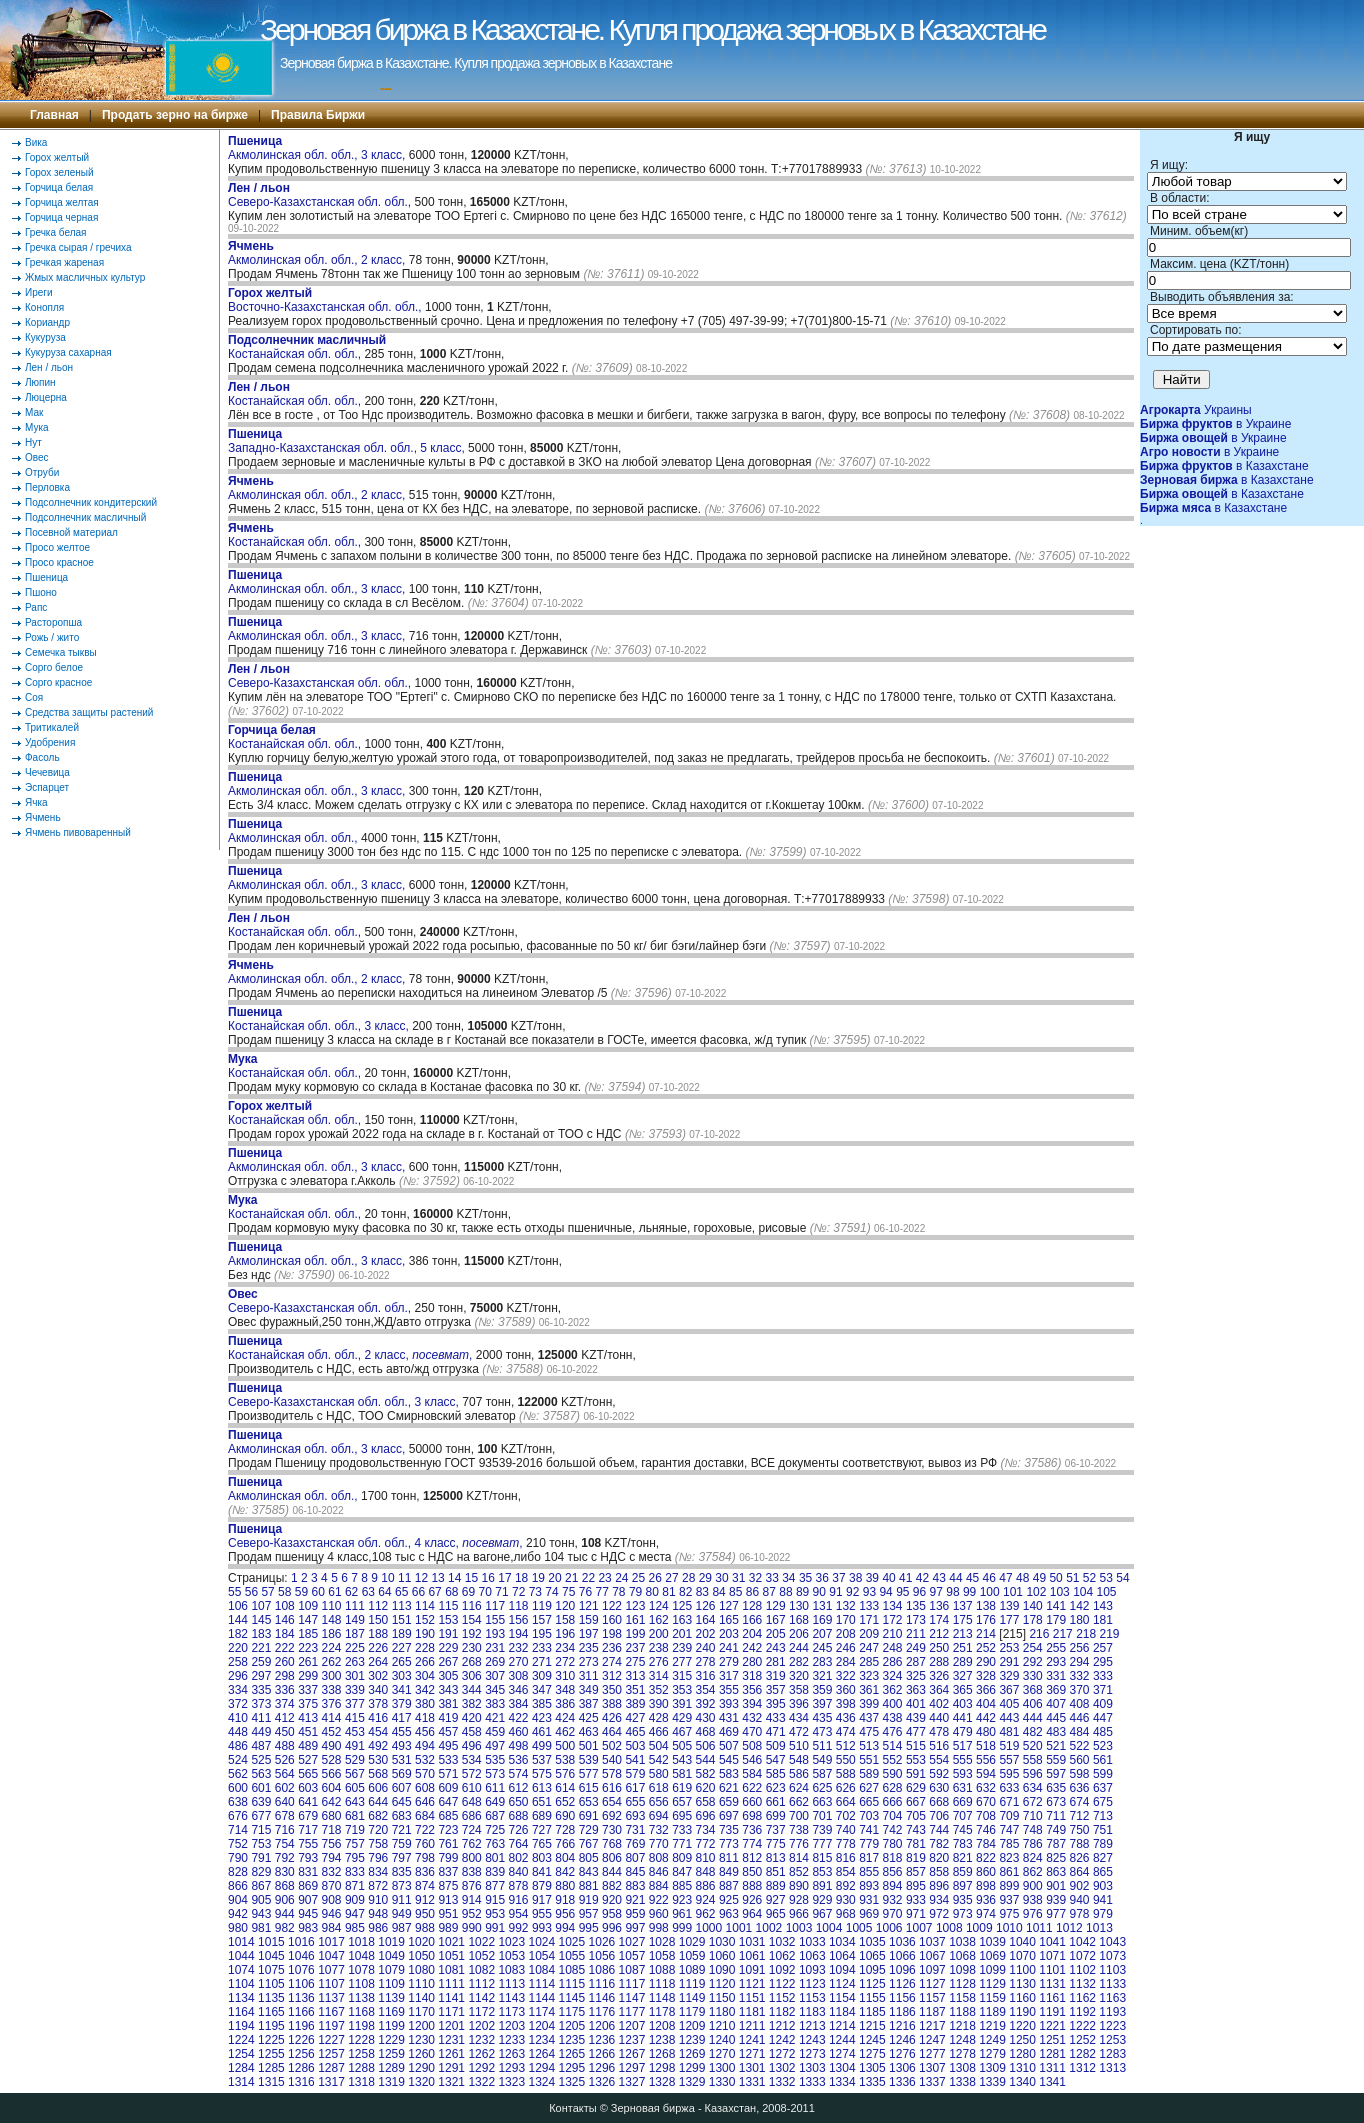 This screenshot has width=1364, height=2123. I want to click on 109, so click(308, 1606).